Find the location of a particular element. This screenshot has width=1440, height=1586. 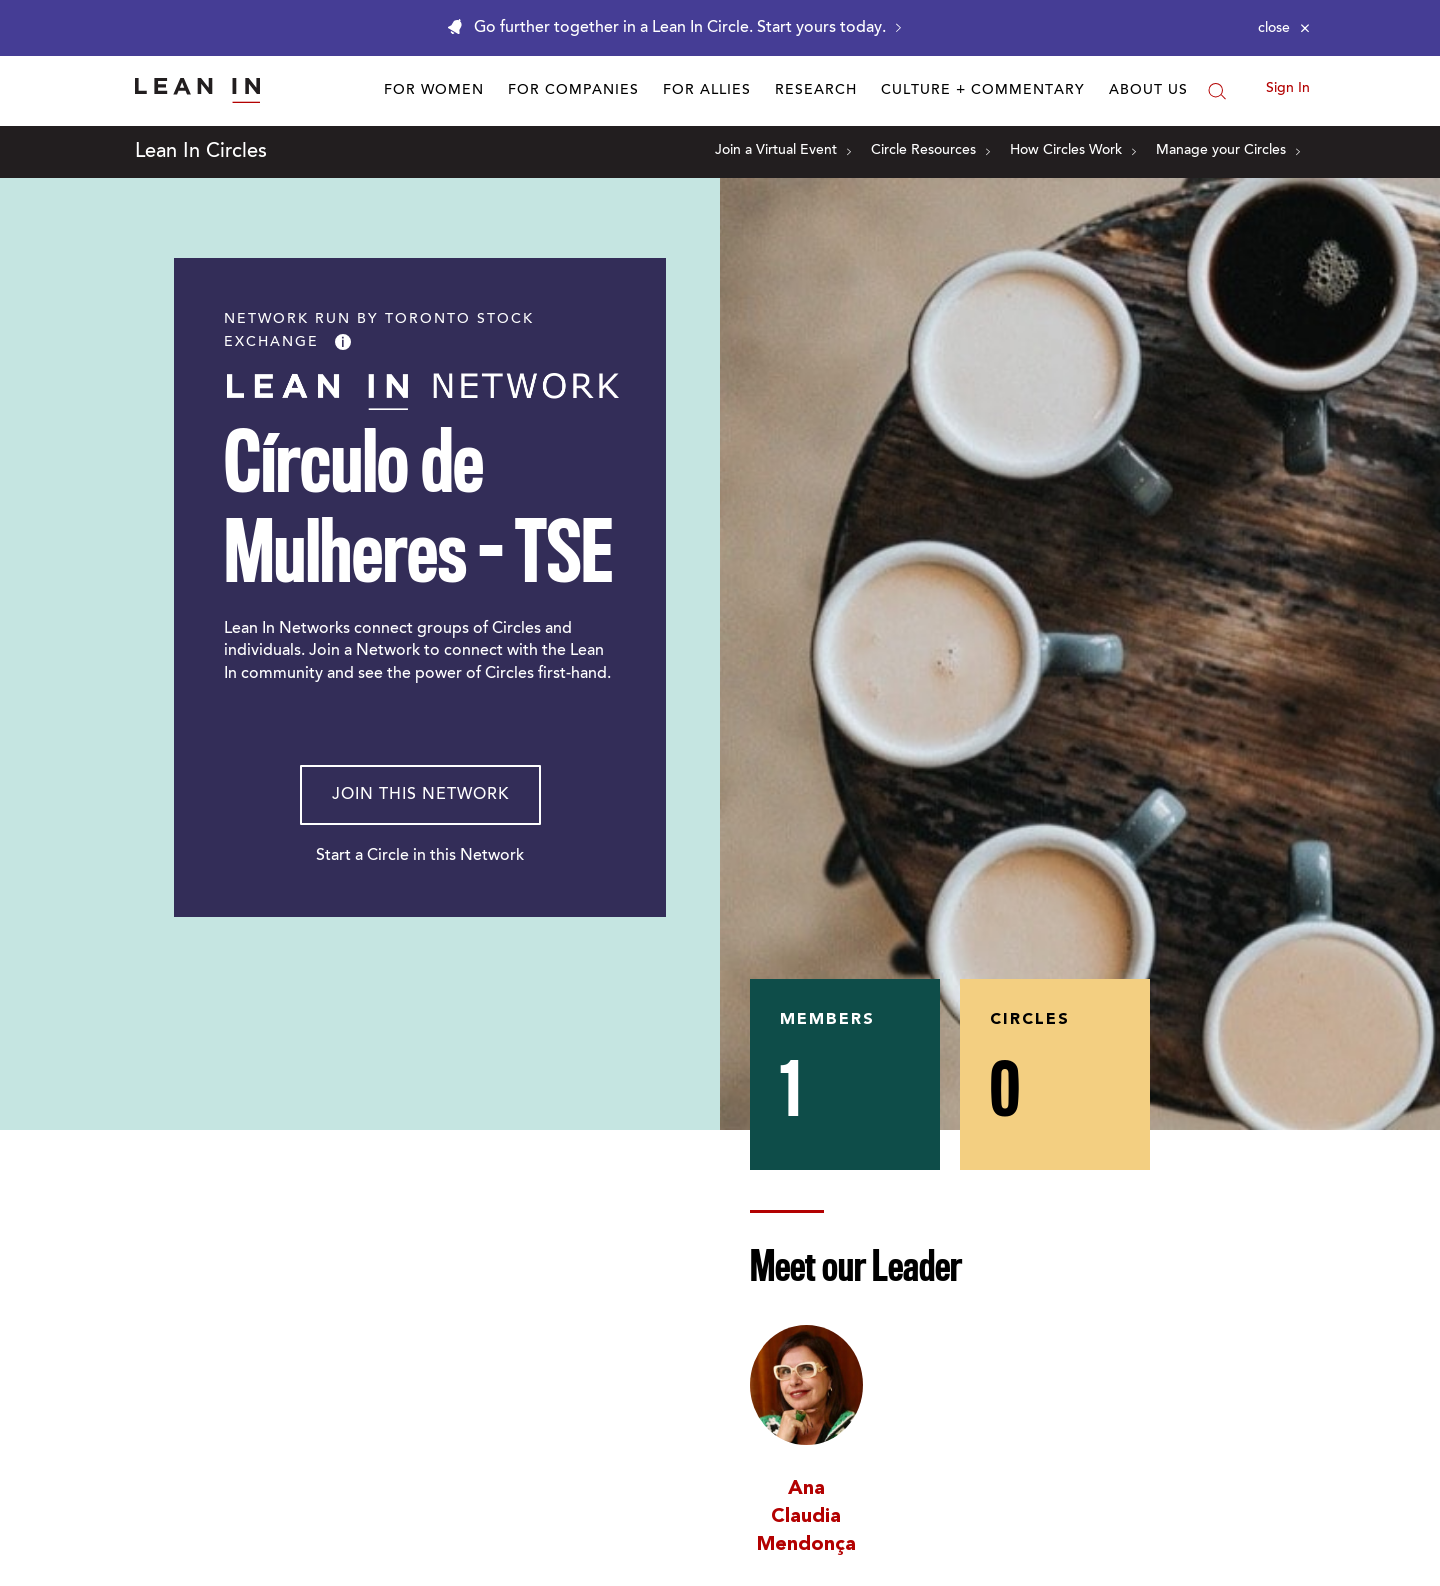

[Search] is located at coordinates (1217, 91).